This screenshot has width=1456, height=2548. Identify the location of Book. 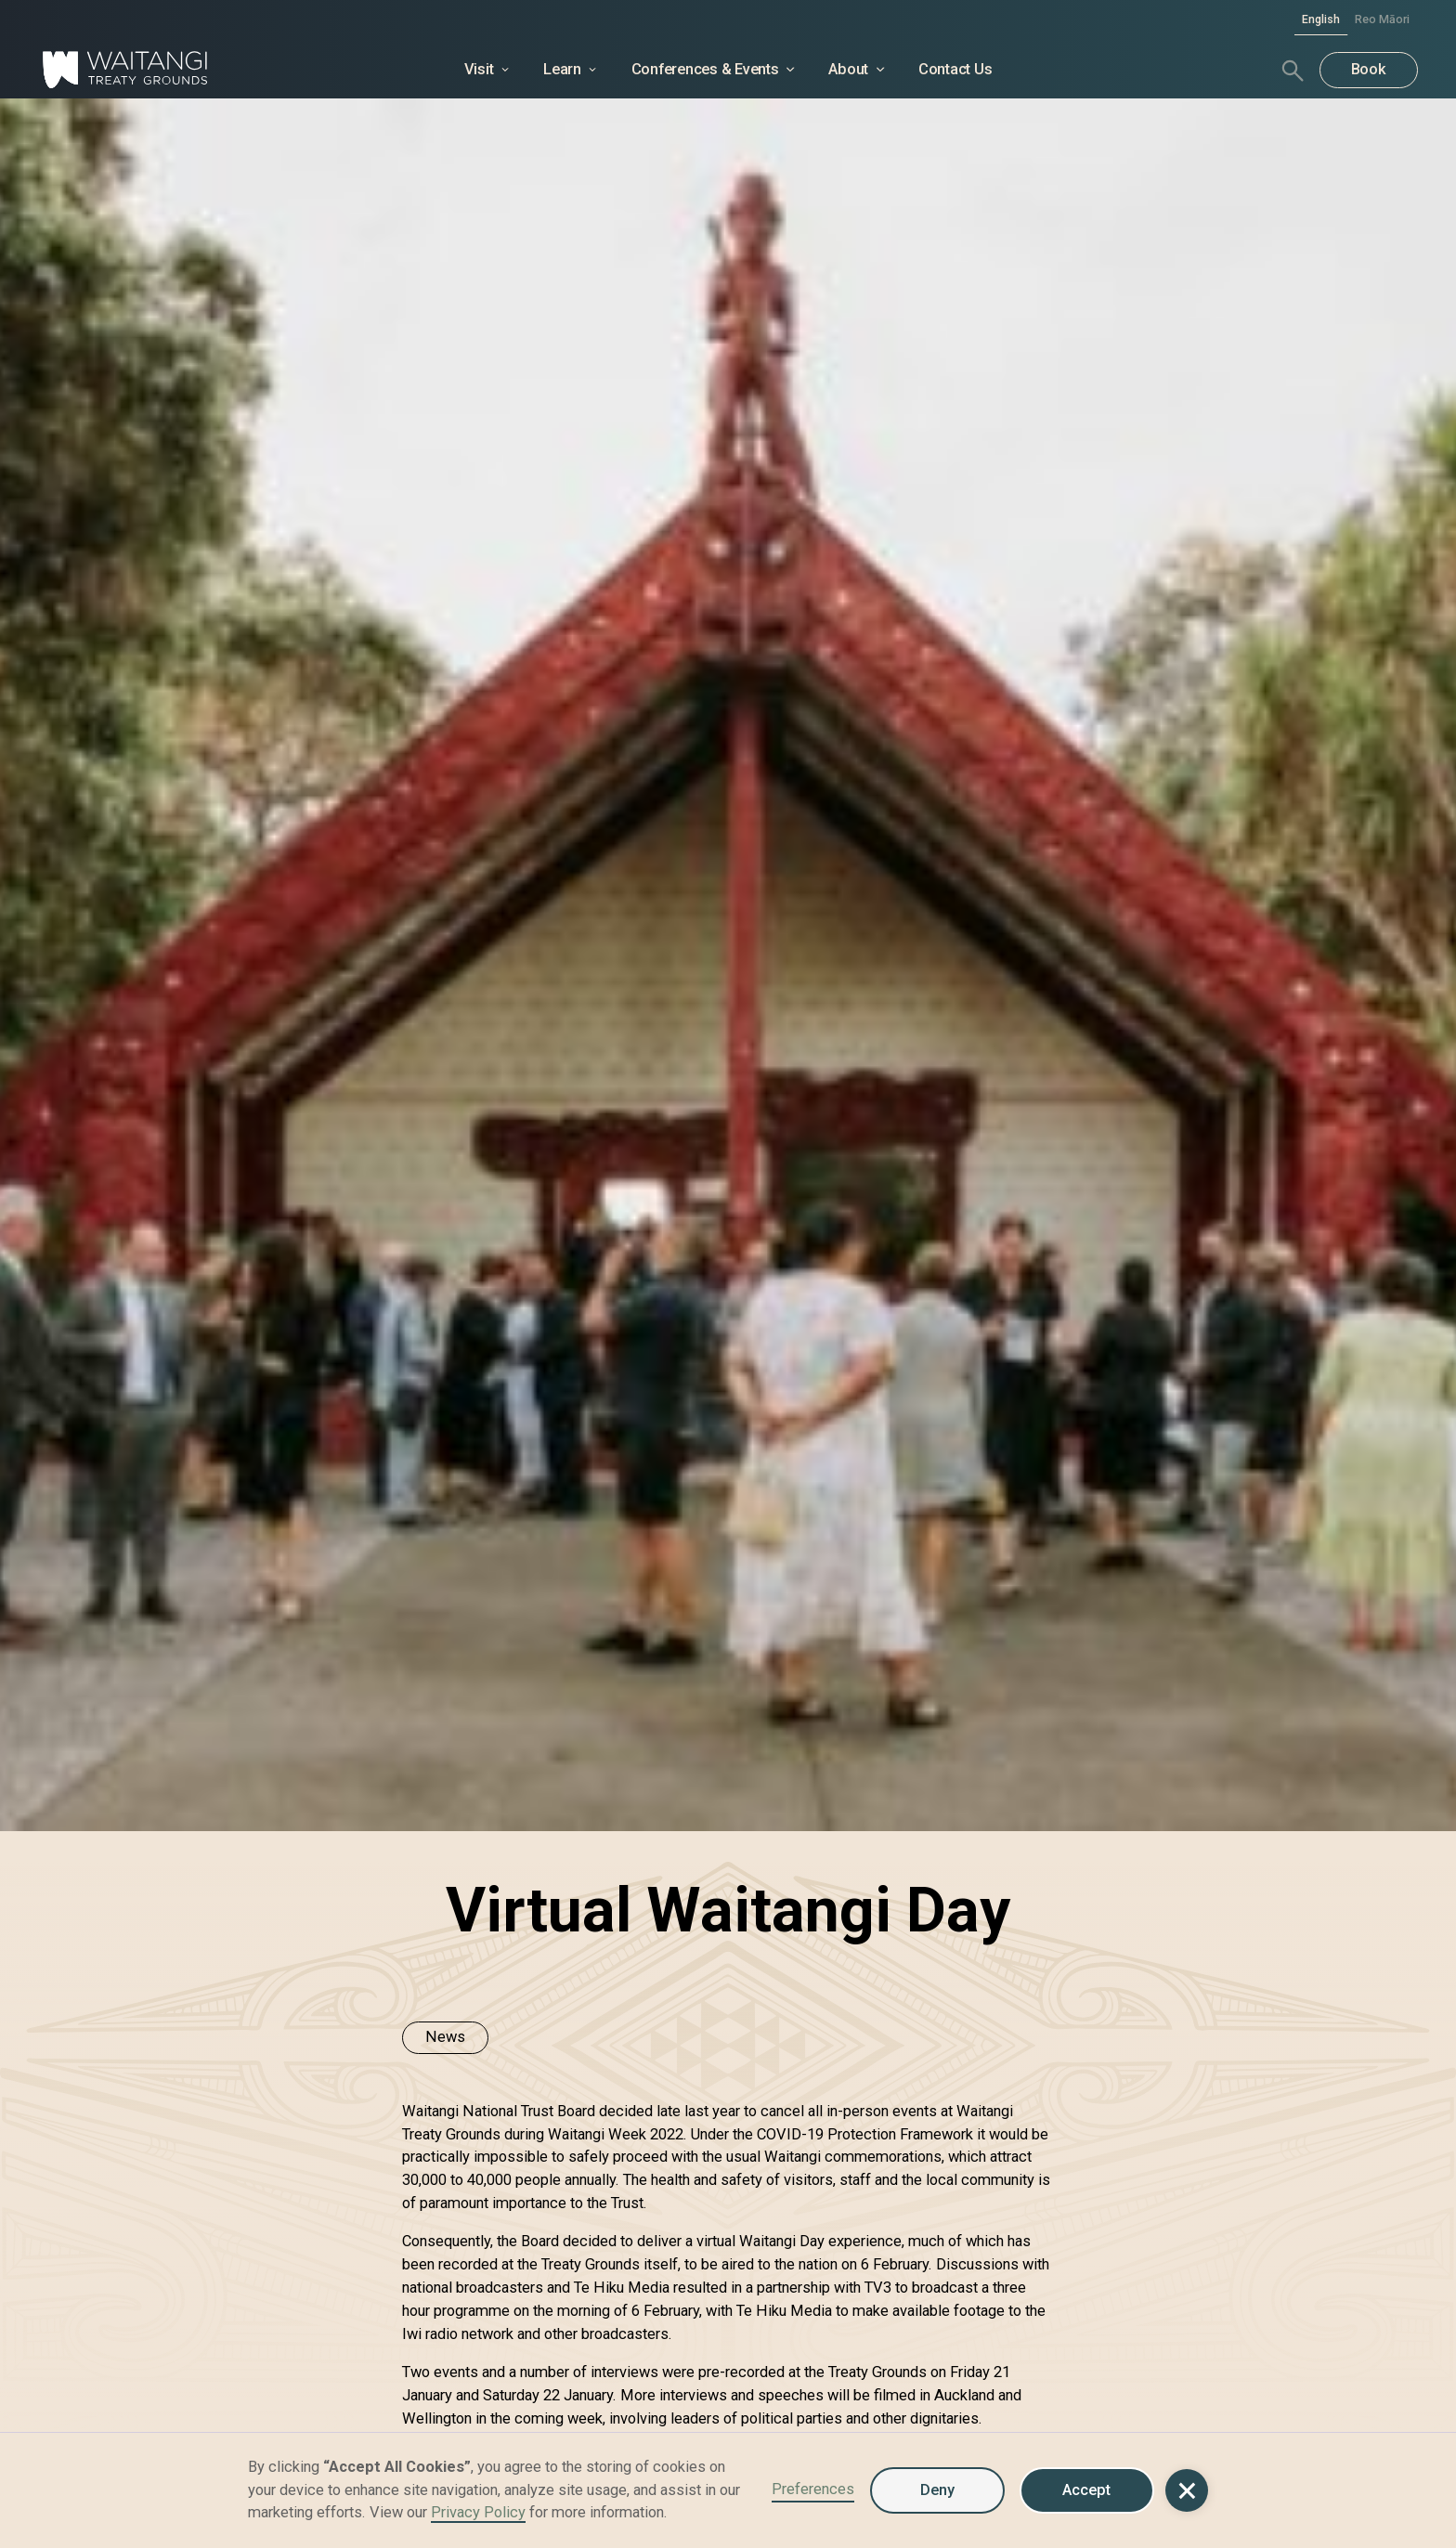
(1368, 69).